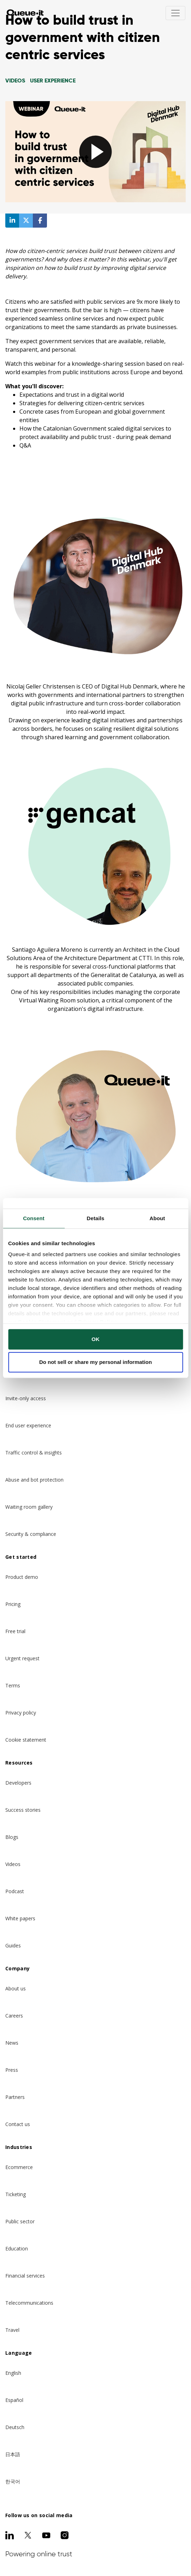 The width and height of the screenshot is (191, 2576). I want to click on [Youtube], so click(46, 2535).